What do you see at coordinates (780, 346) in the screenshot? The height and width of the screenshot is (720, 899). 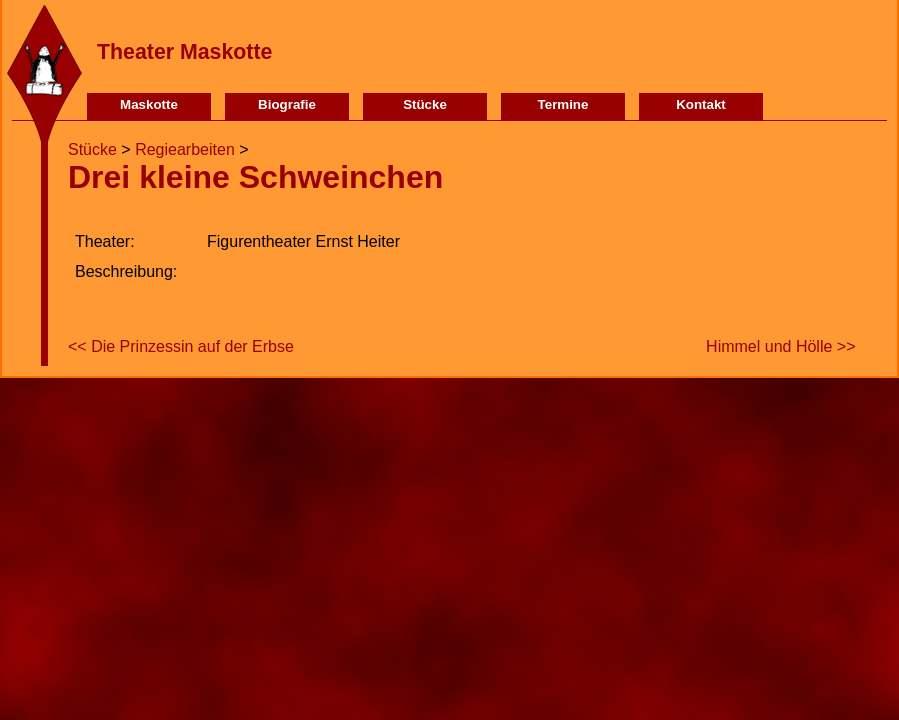 I see `Himmel und Hölle >>` at bounding box center [780, 346].